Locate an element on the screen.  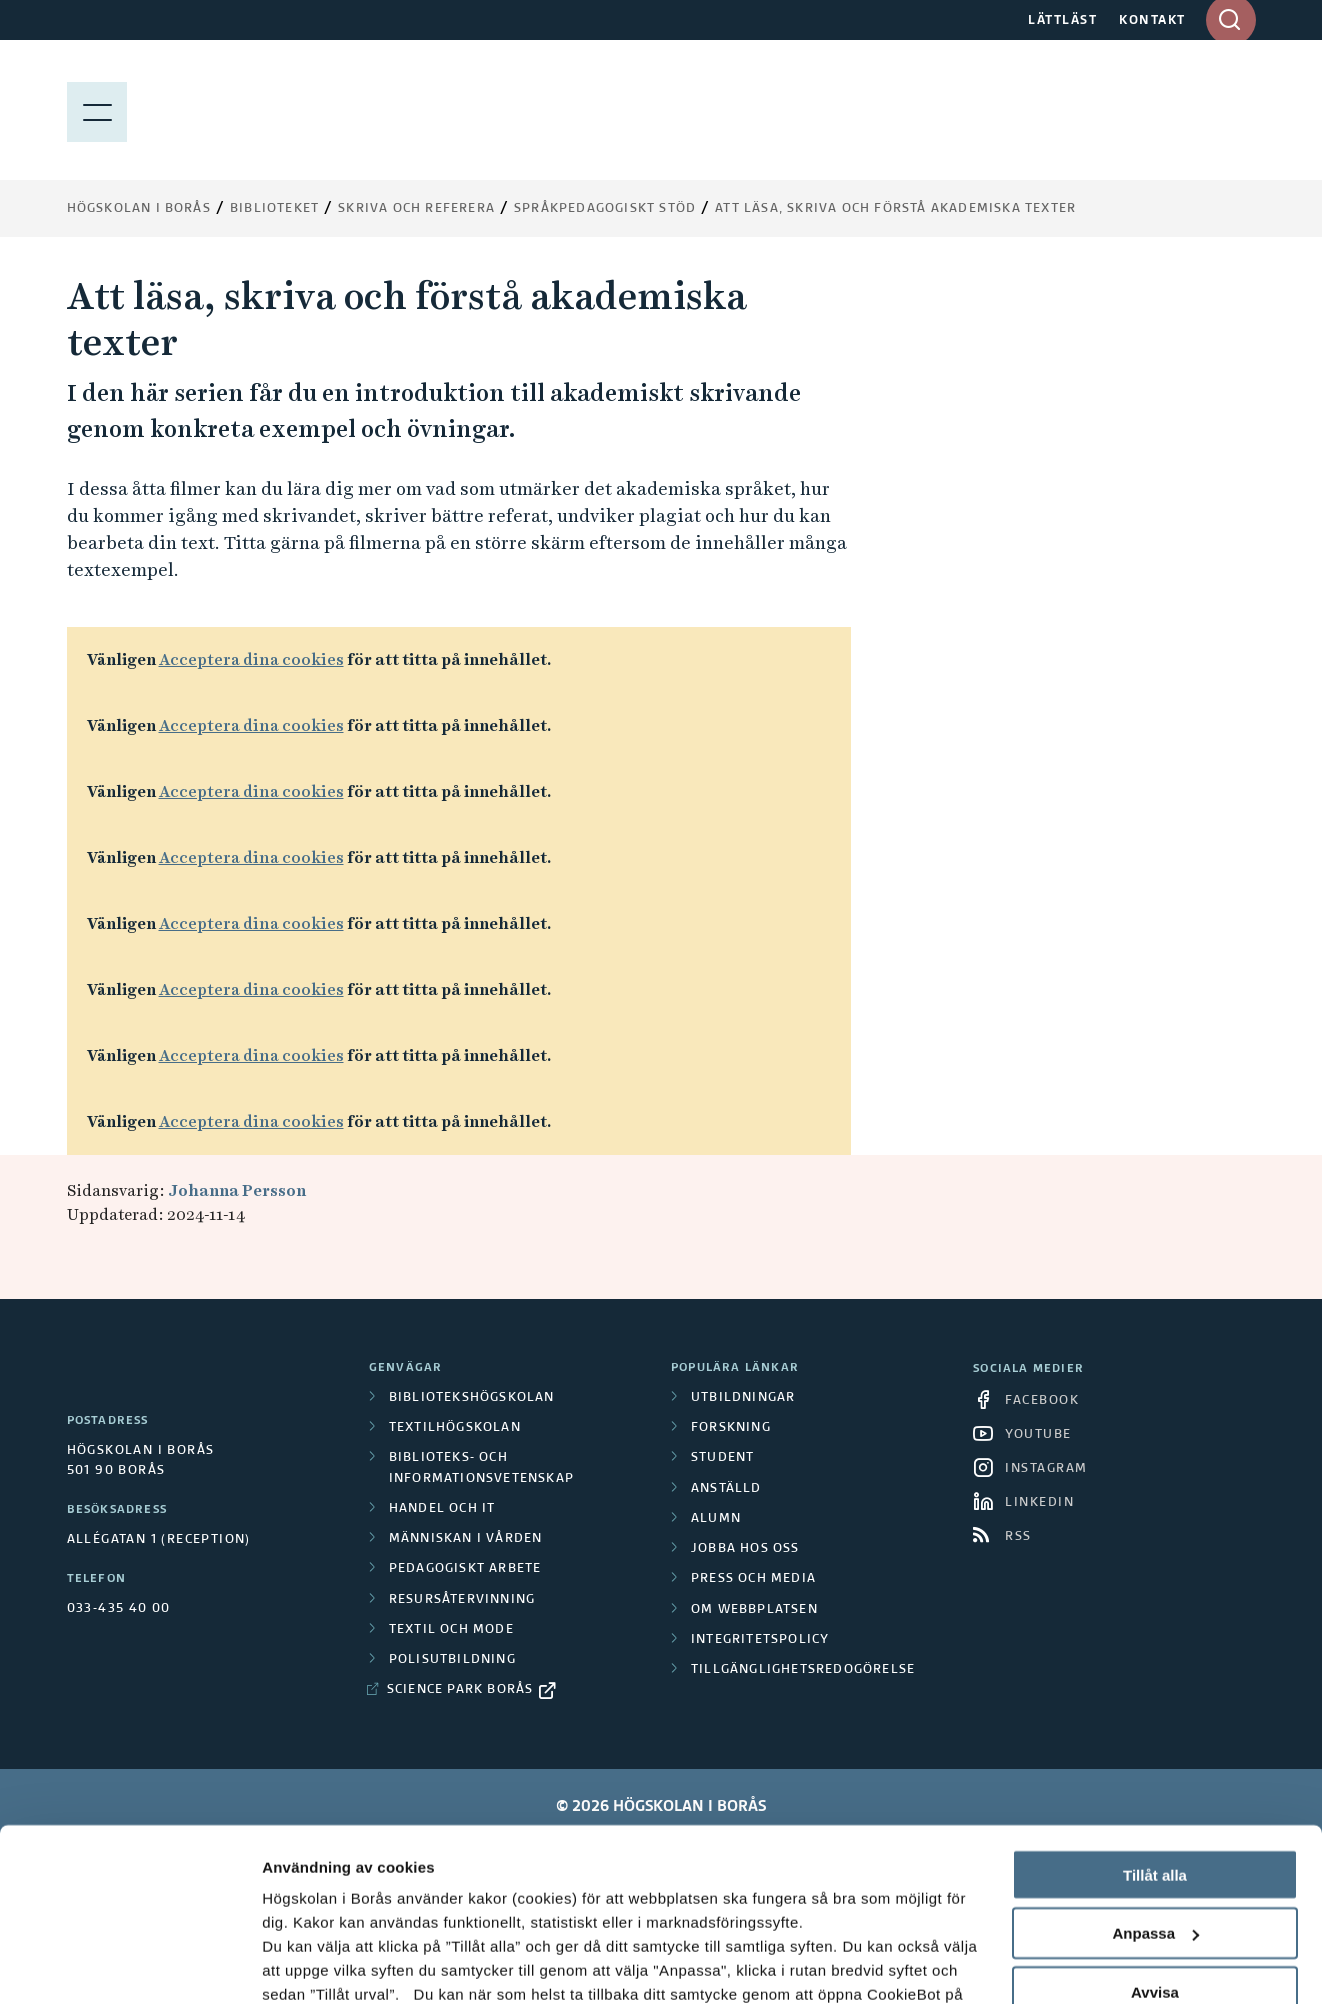
Textilhögskolan is located at coordinates (455, 1428).